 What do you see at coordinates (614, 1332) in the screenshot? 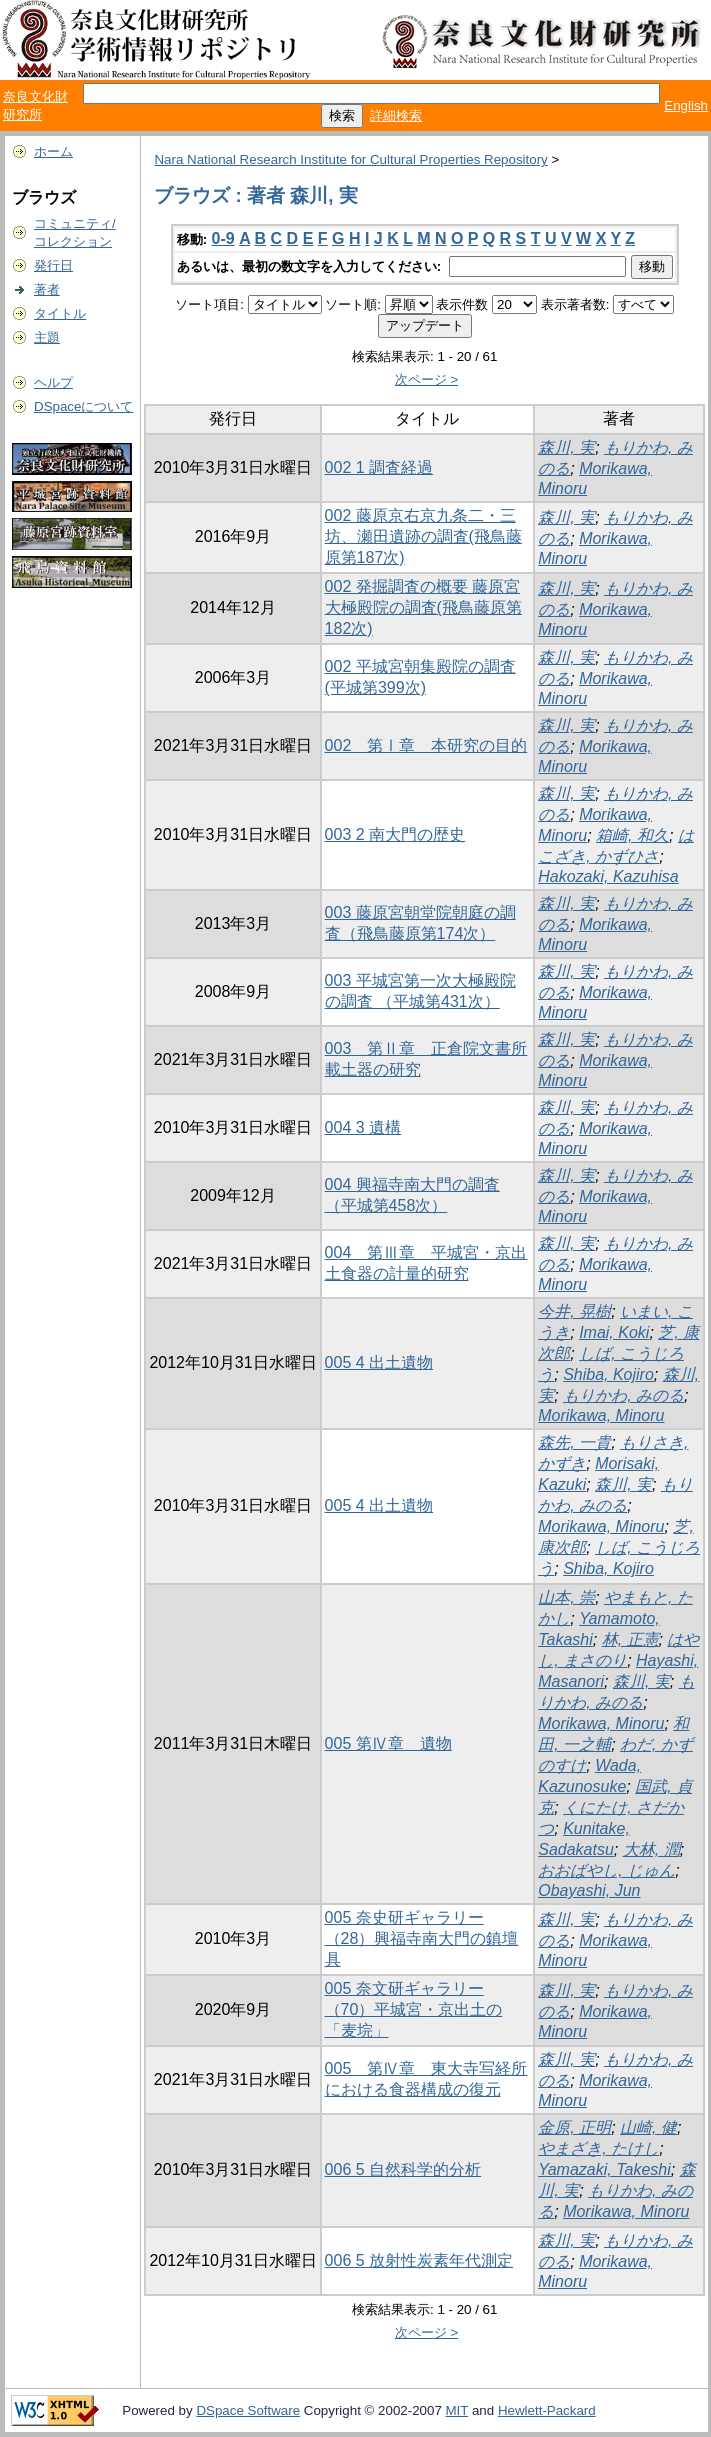
I see `Imai, Koki` at bounding box center [614, 1332].